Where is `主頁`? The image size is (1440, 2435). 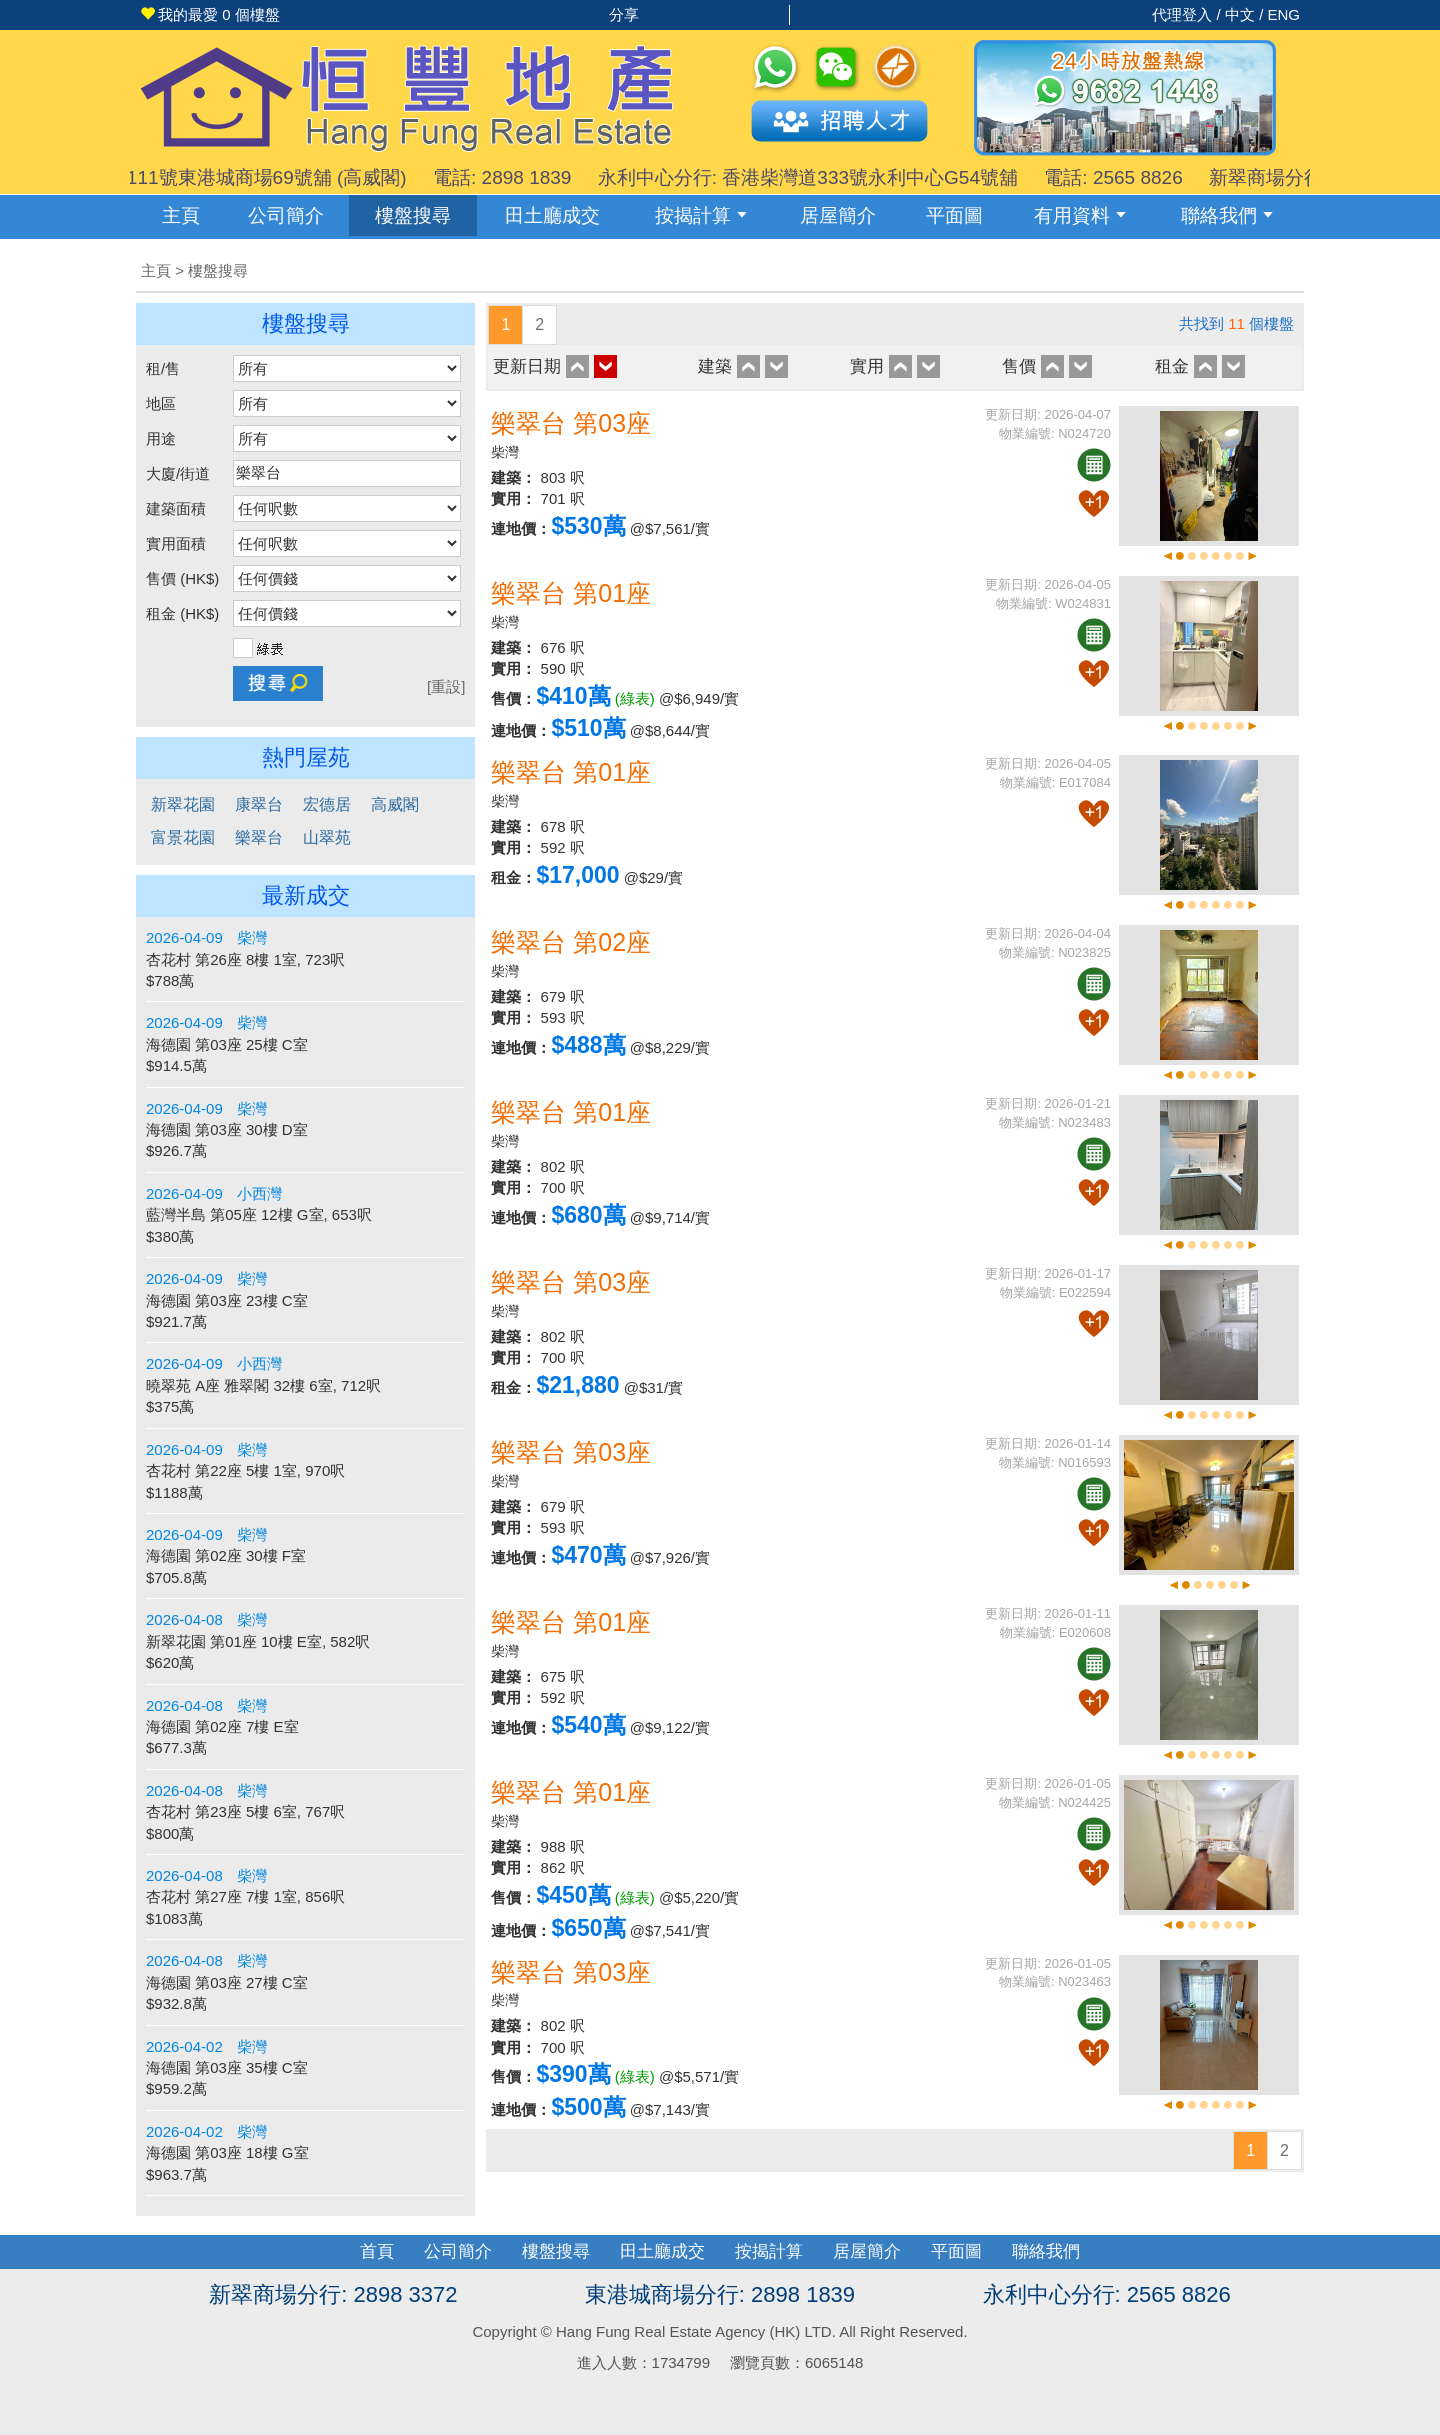 主頁 is located at coordinates (181, 215).